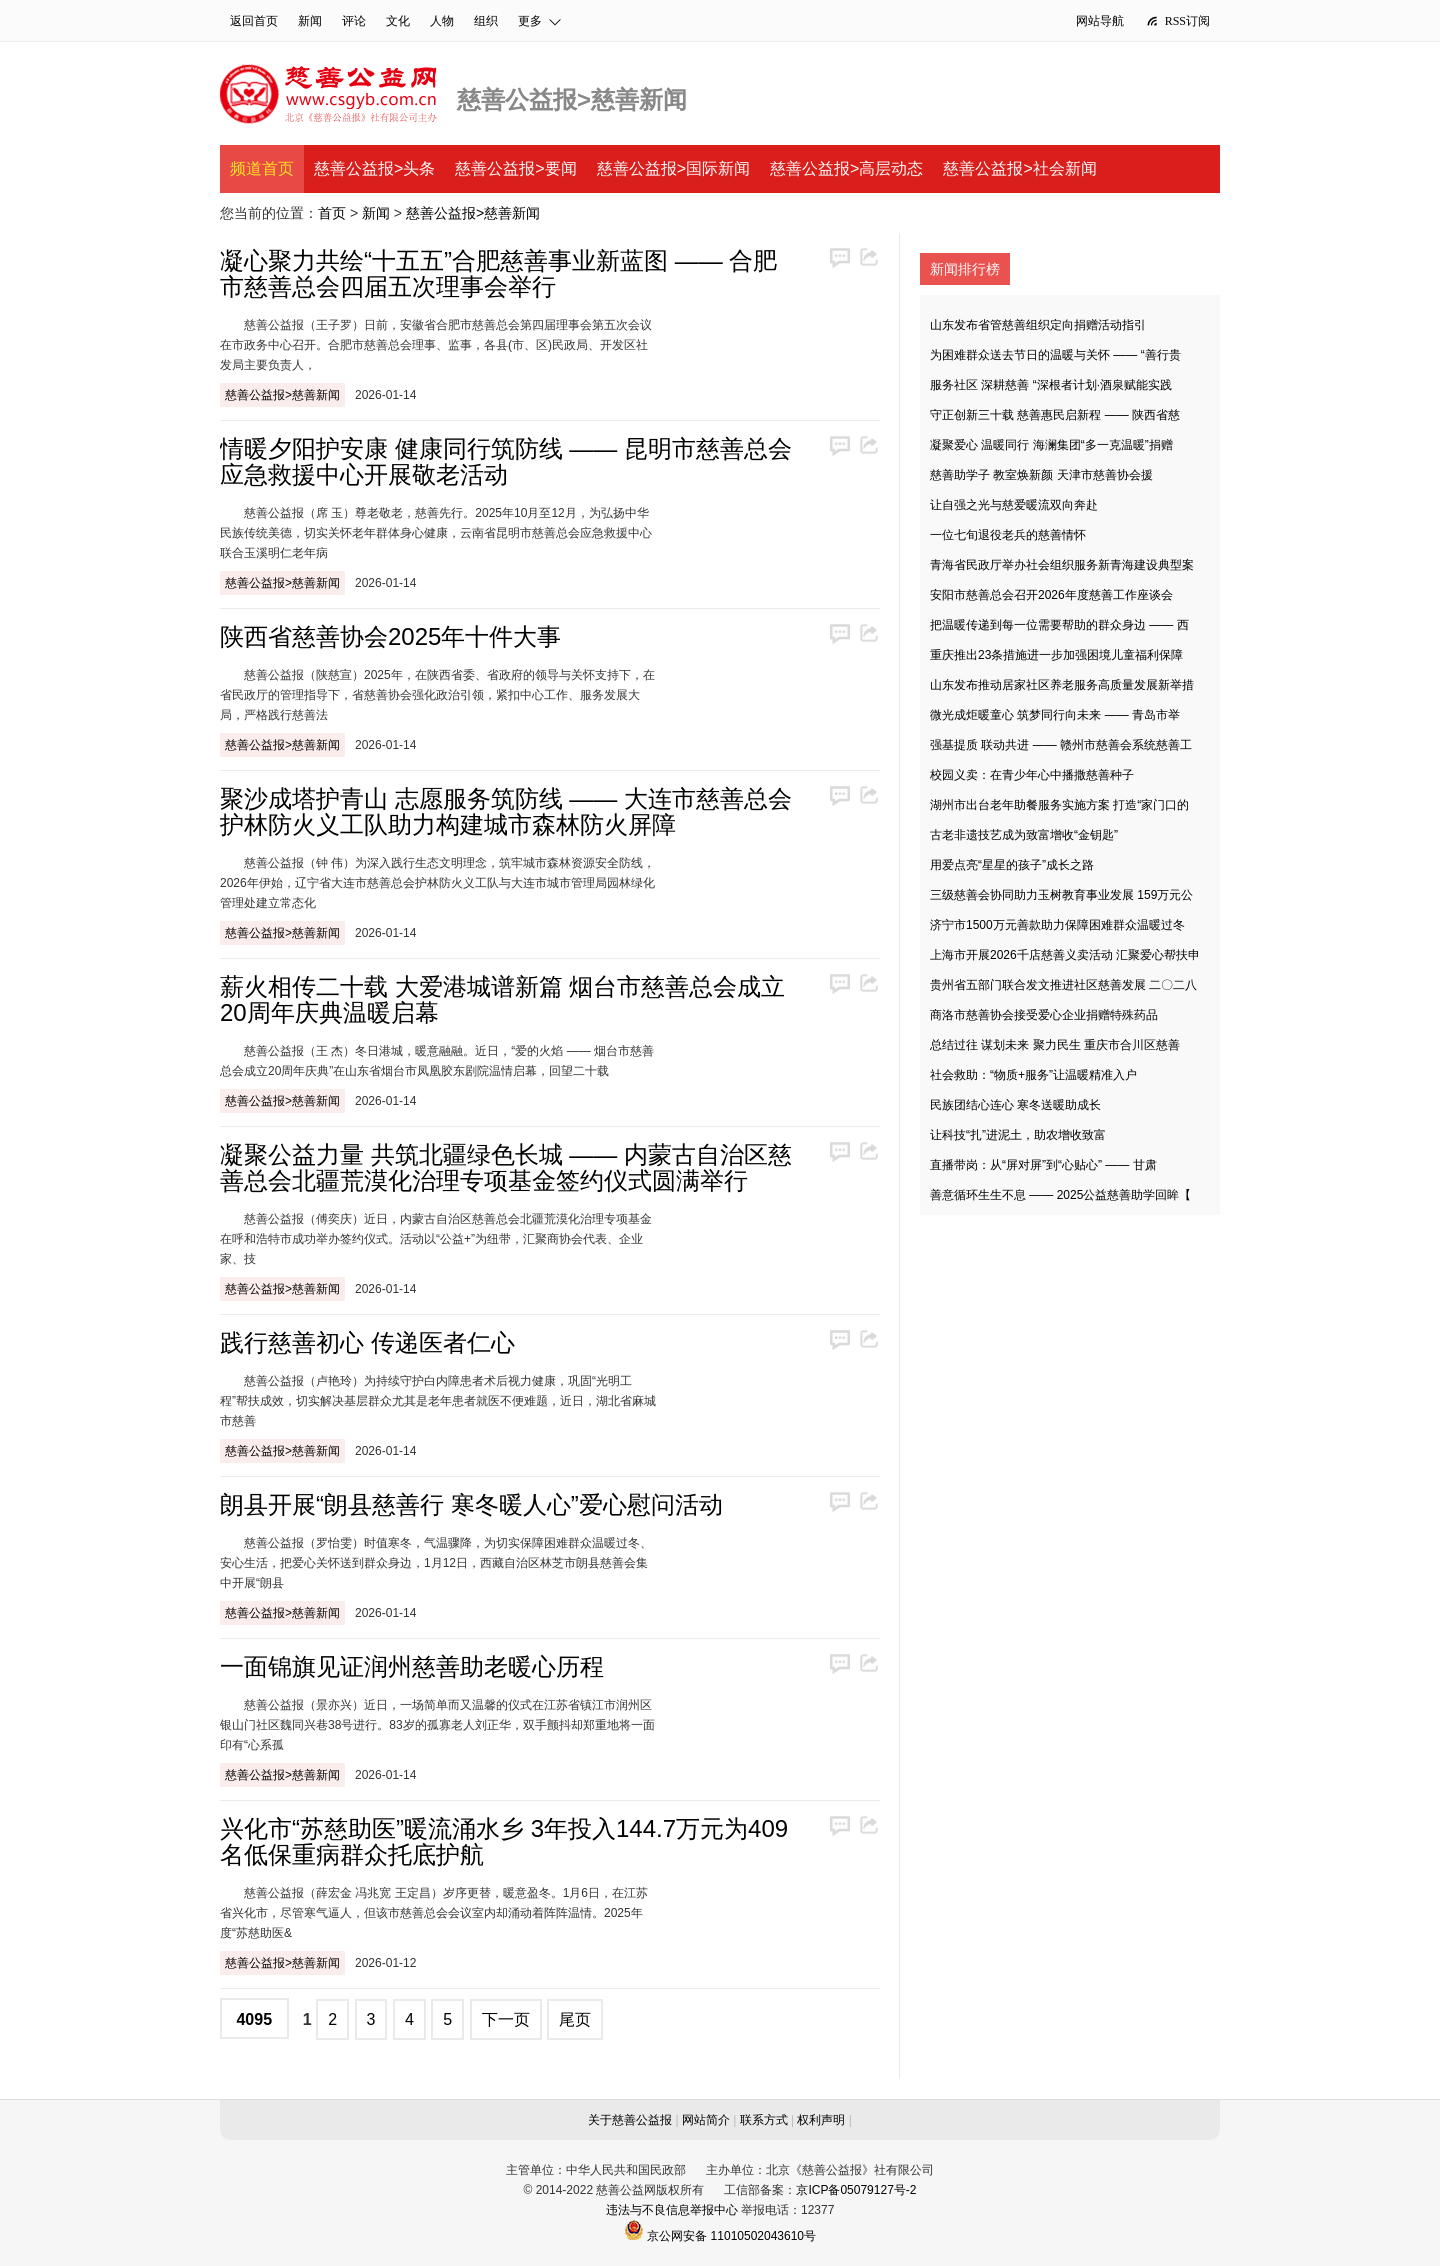 The height and width of the screenshot is (2266, 1440). Describe the element at coordinates (706, 2120) in the screenshot. I see `网站简介` at that location.